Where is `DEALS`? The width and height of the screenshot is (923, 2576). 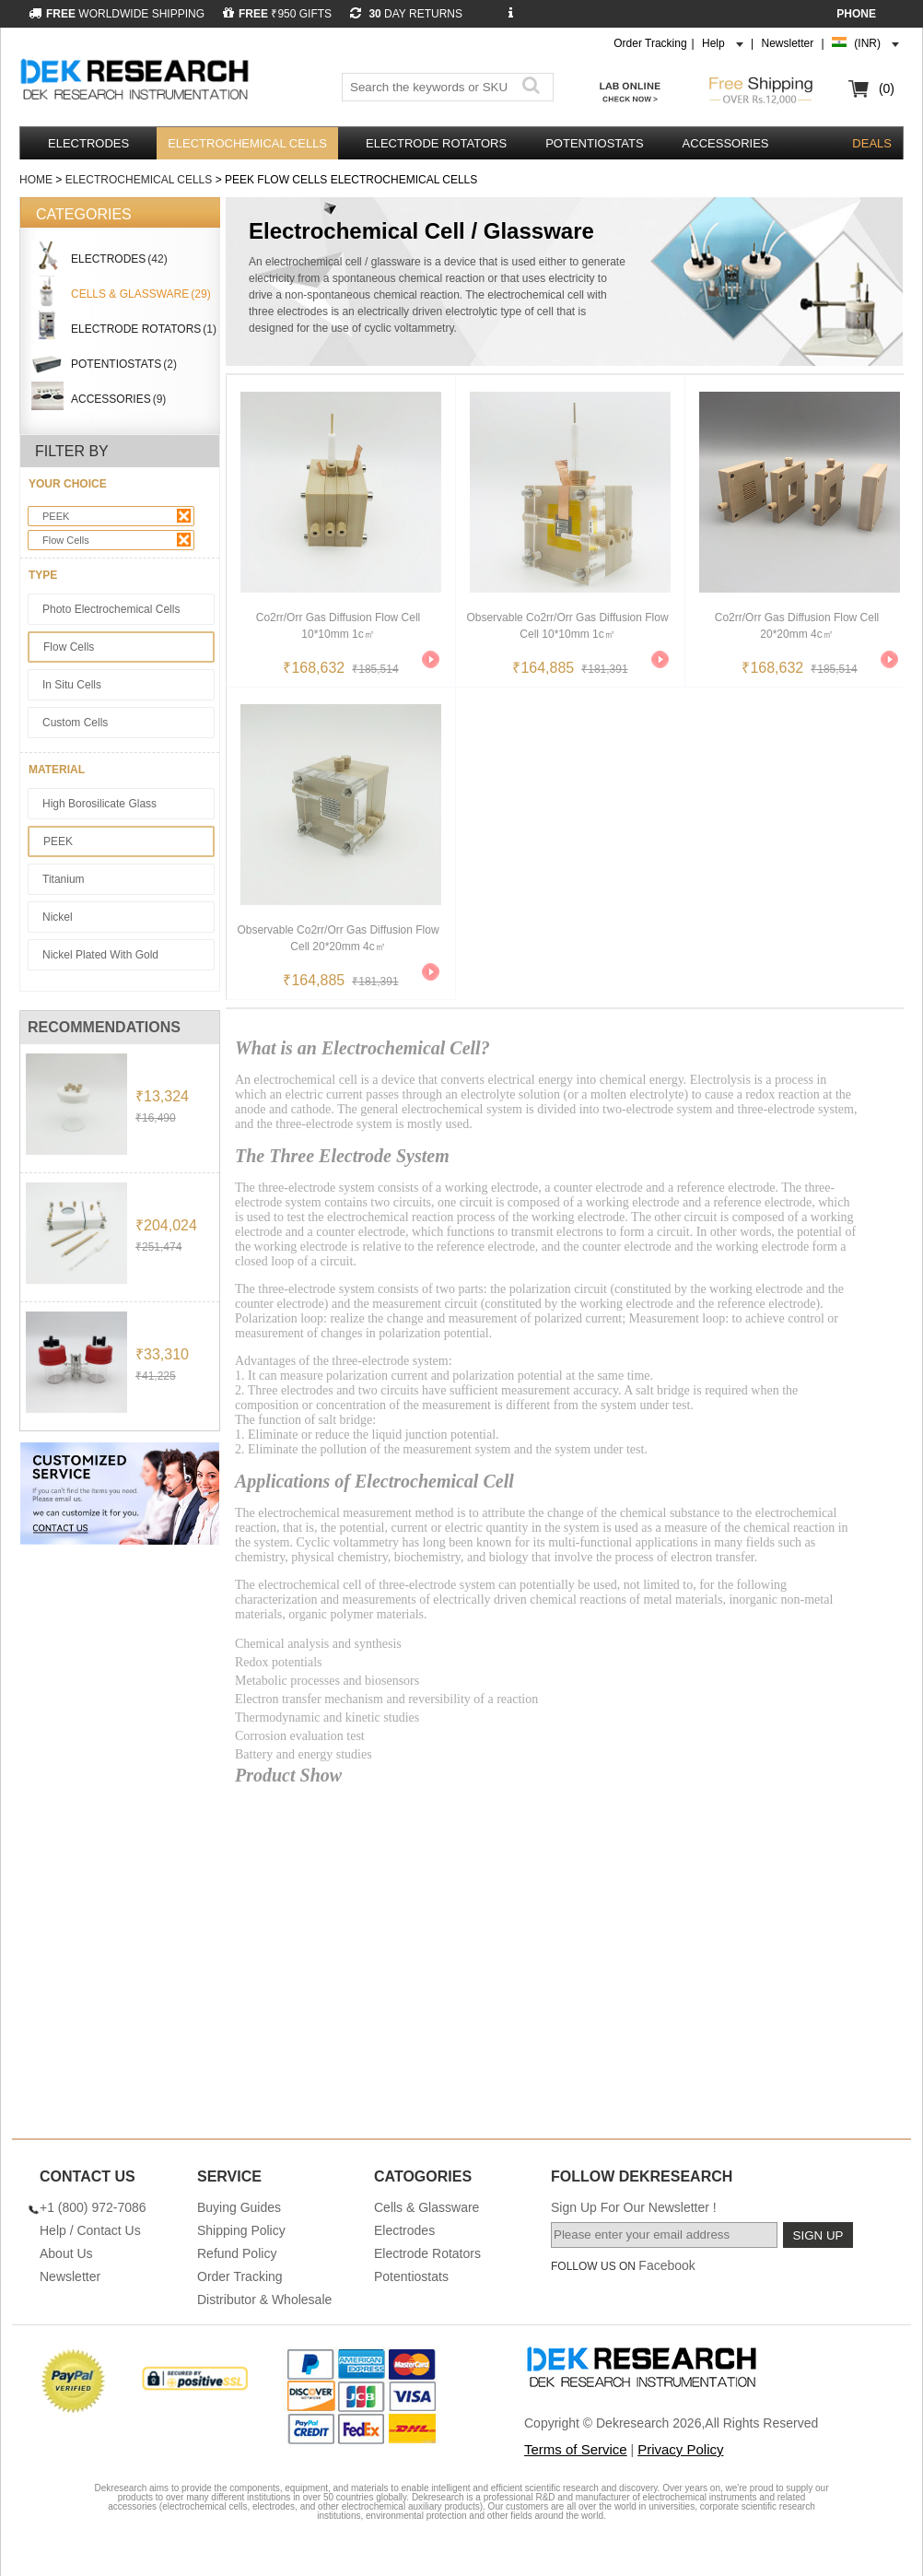 DEALS is located at coordinates (872, 143).